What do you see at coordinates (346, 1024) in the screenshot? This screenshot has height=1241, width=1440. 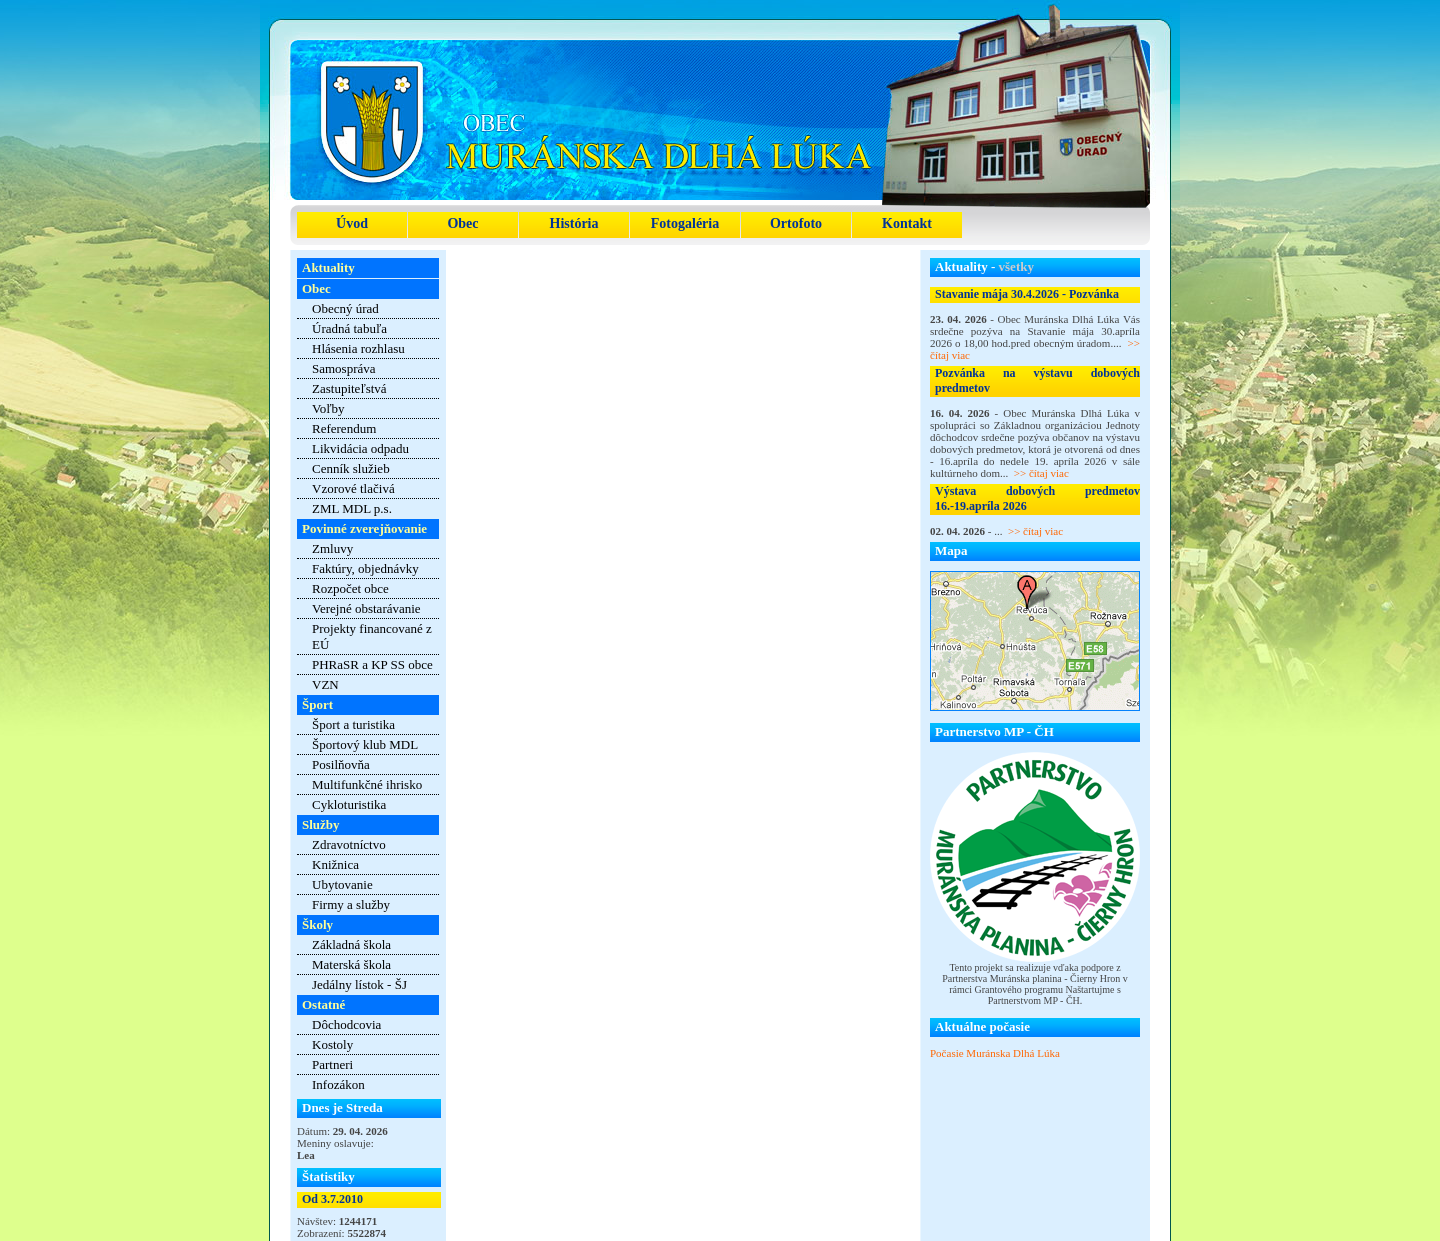 I see `Dôchodcovia` at bounding box center [346, 1024].